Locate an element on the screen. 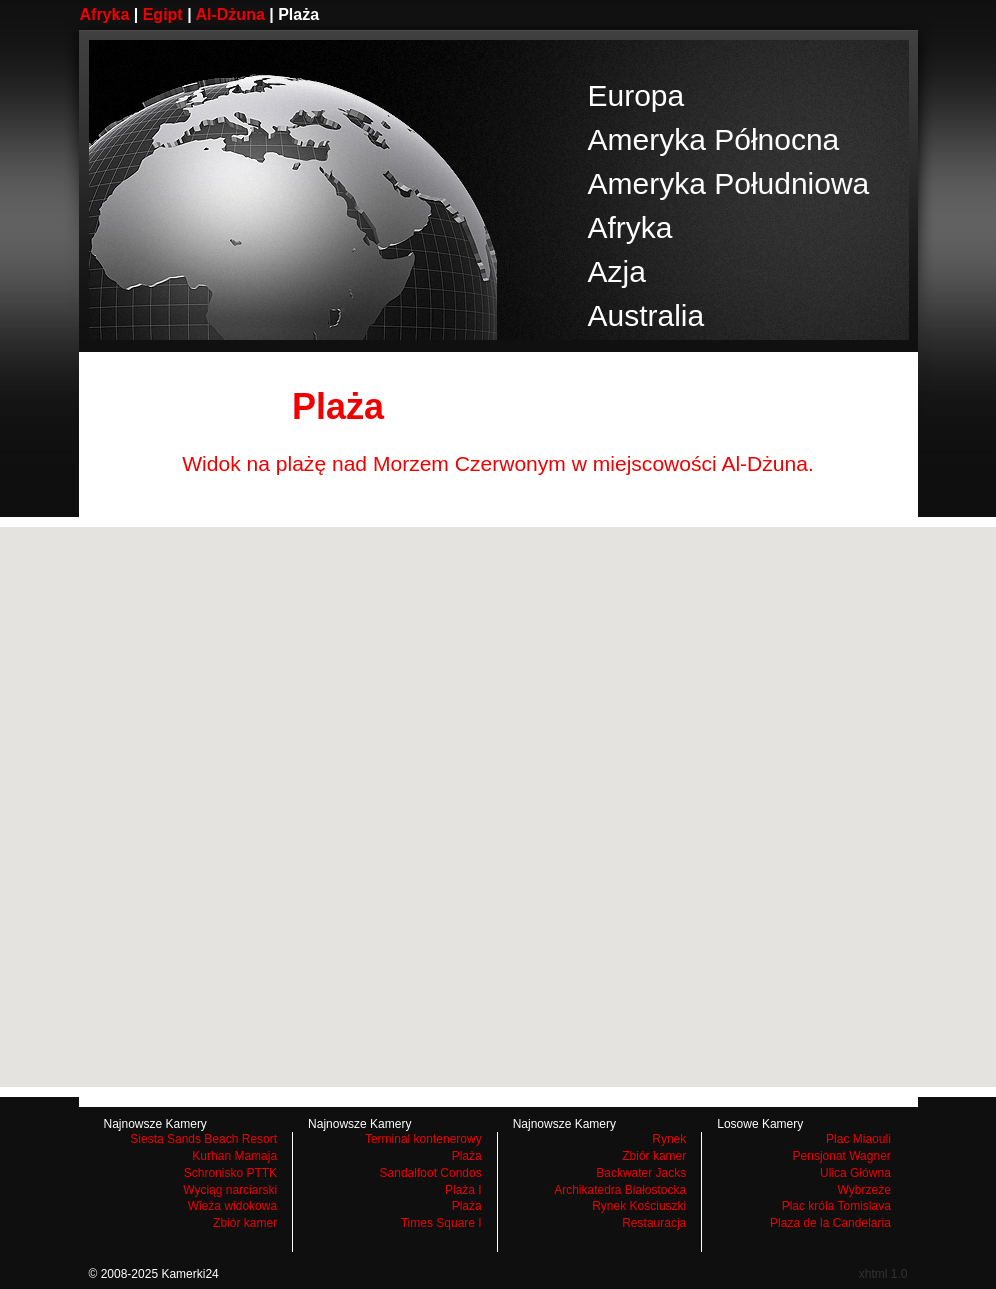 The height and width of the screenshot is (1289, 996). Plac króla Tomislava is located at coordinates (836, 1206).